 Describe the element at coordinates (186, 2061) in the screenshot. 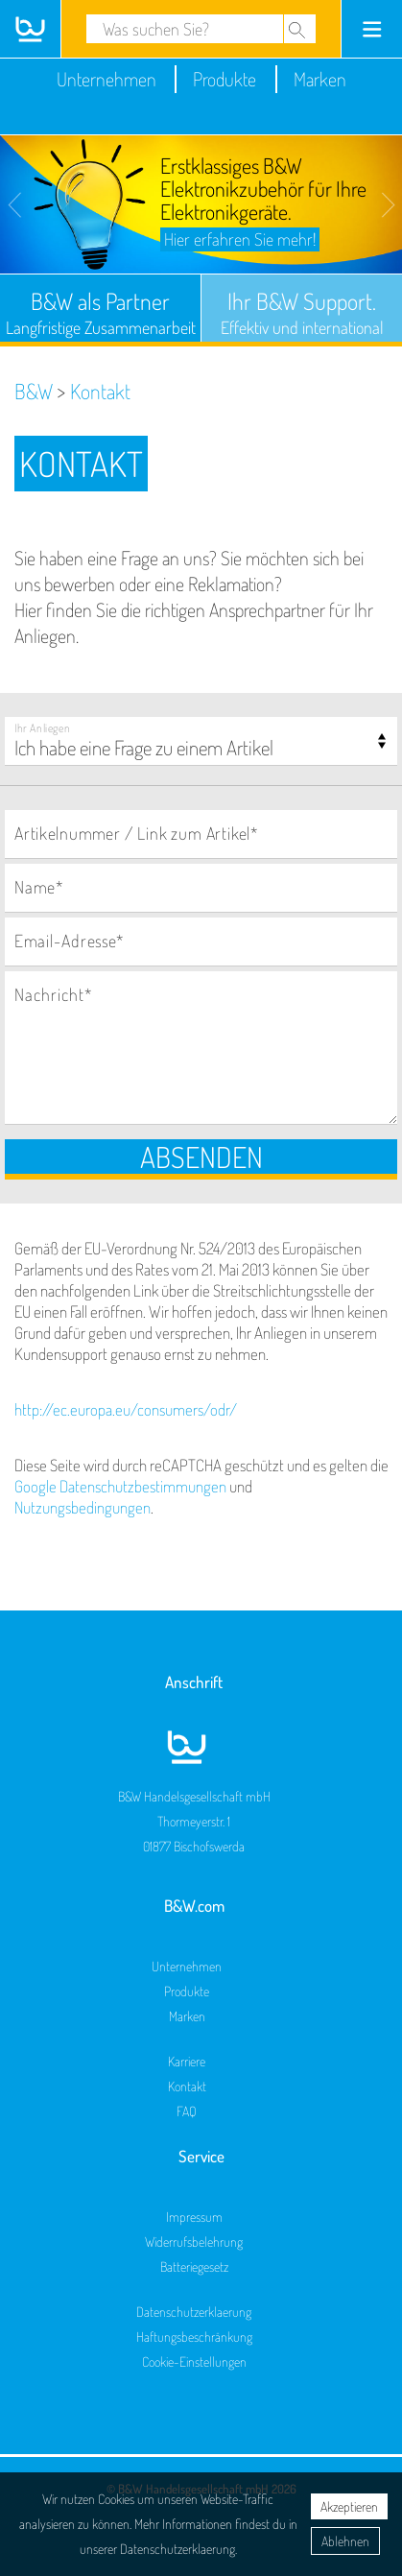

I see `Karriere` at that location.